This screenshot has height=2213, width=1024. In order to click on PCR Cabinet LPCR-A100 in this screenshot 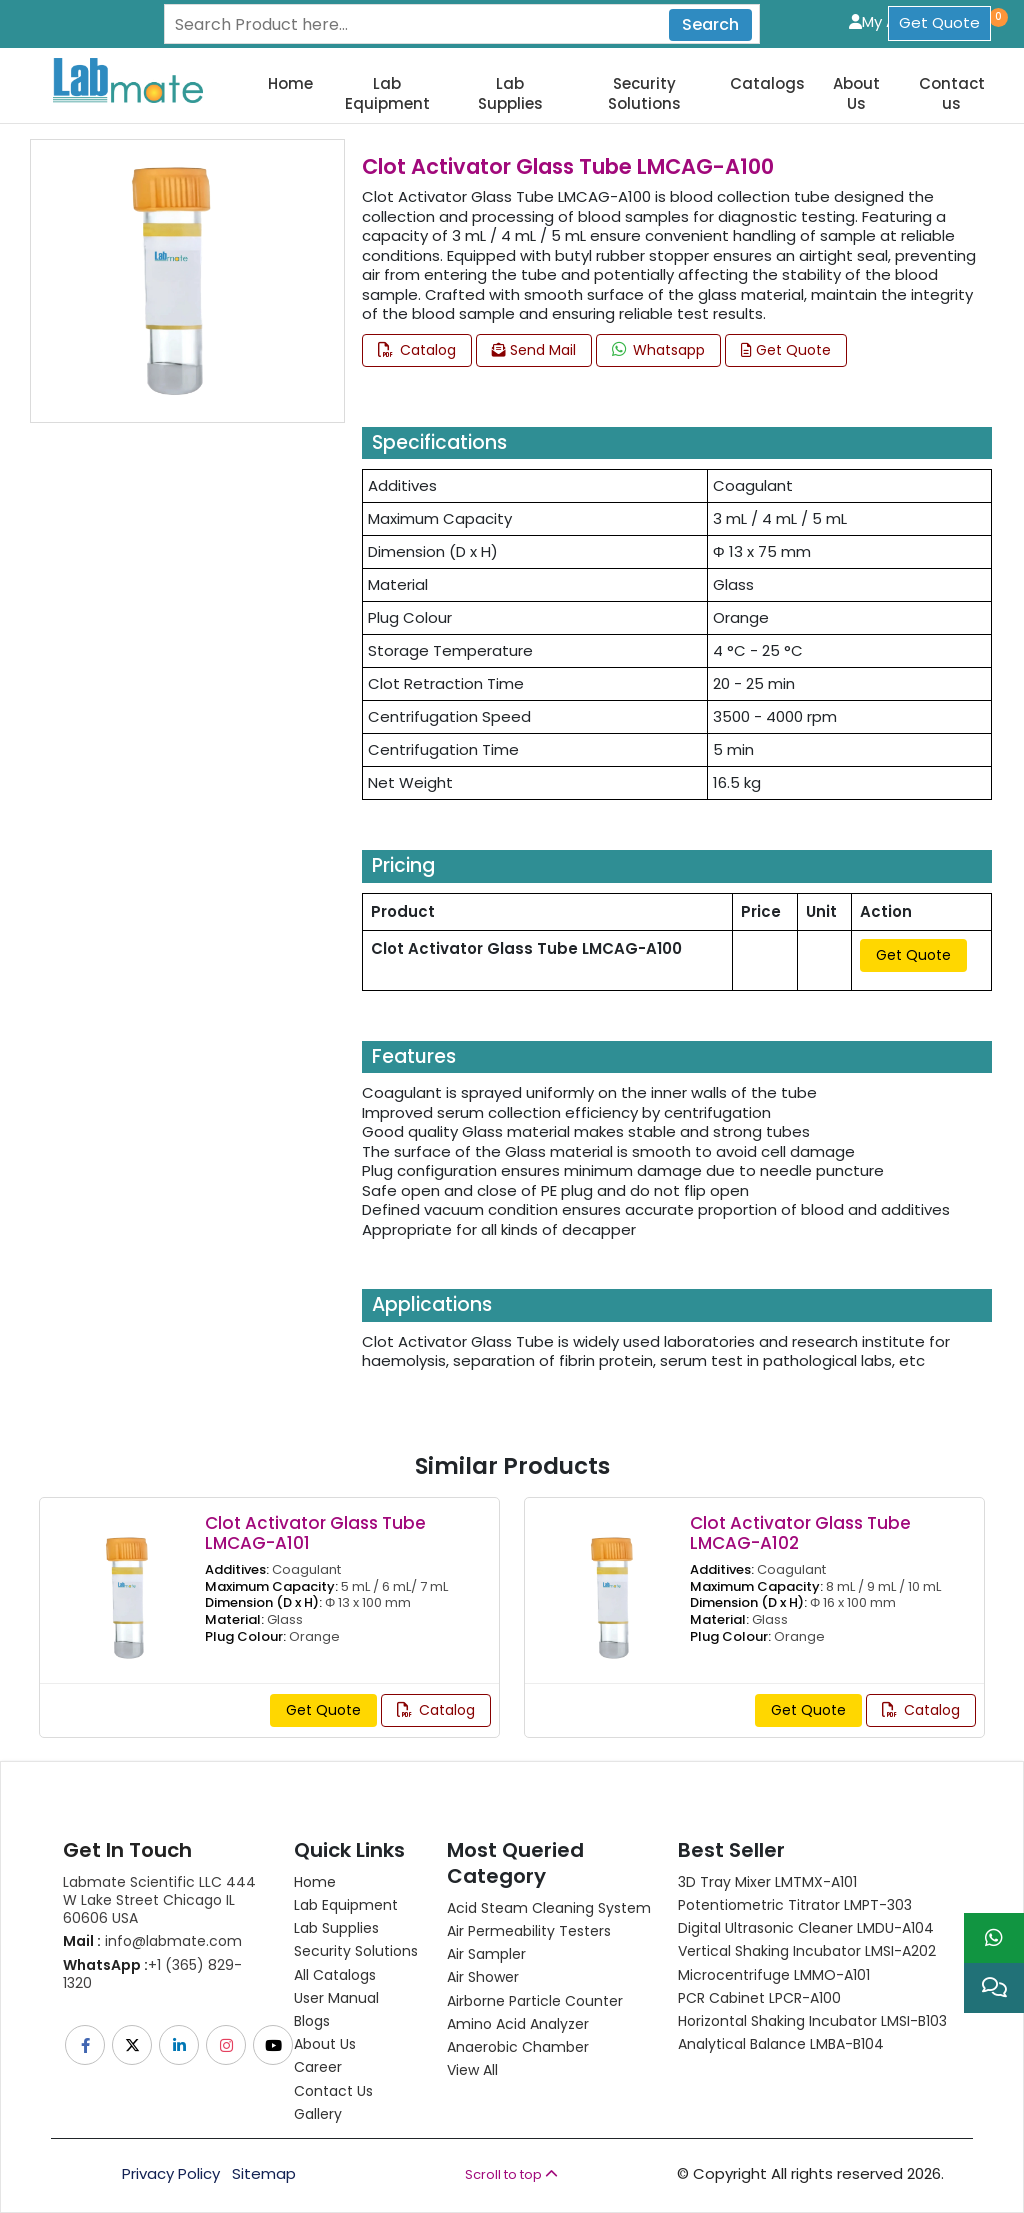, I will do `click(759, 1998)`.